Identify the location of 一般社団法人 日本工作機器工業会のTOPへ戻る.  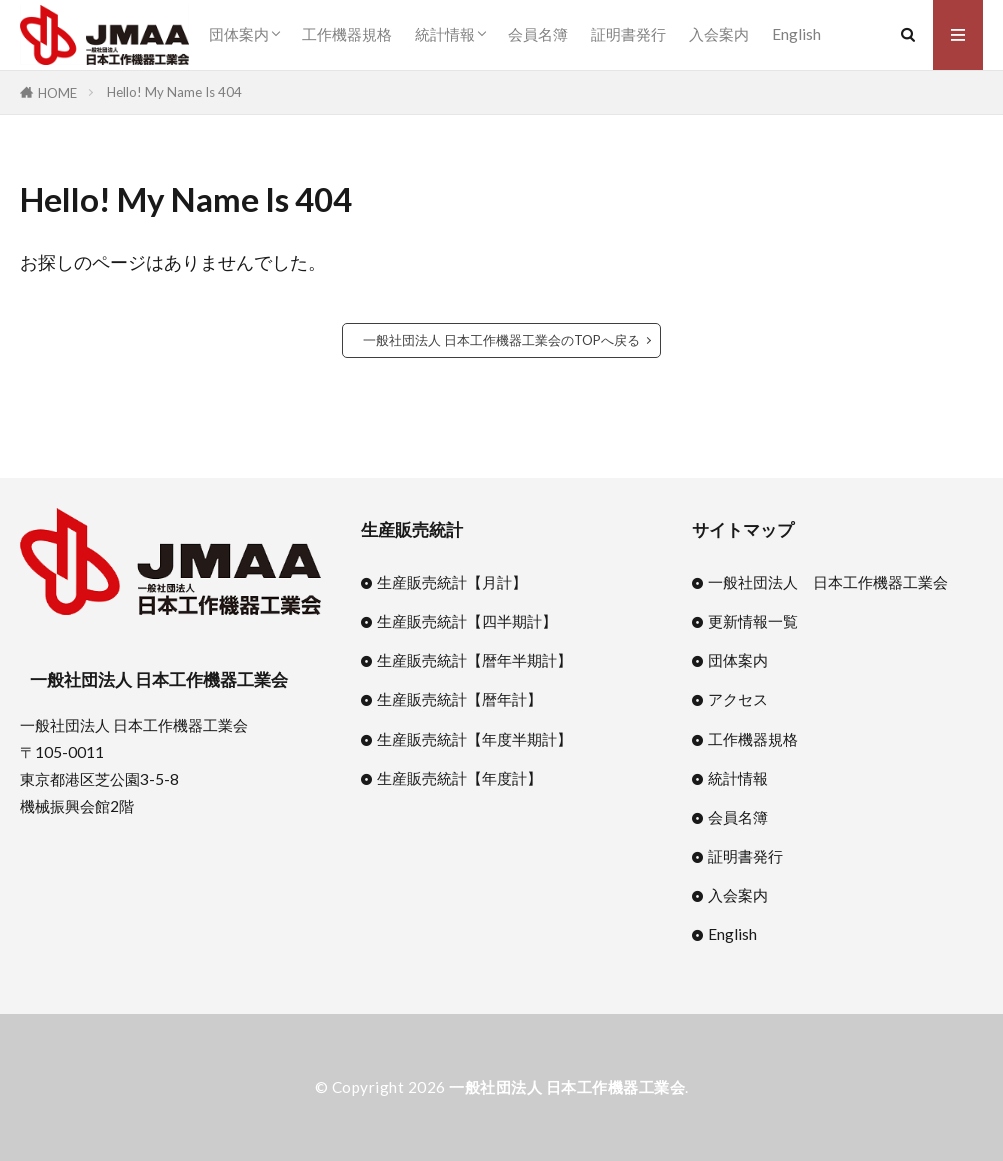
(501, 340).